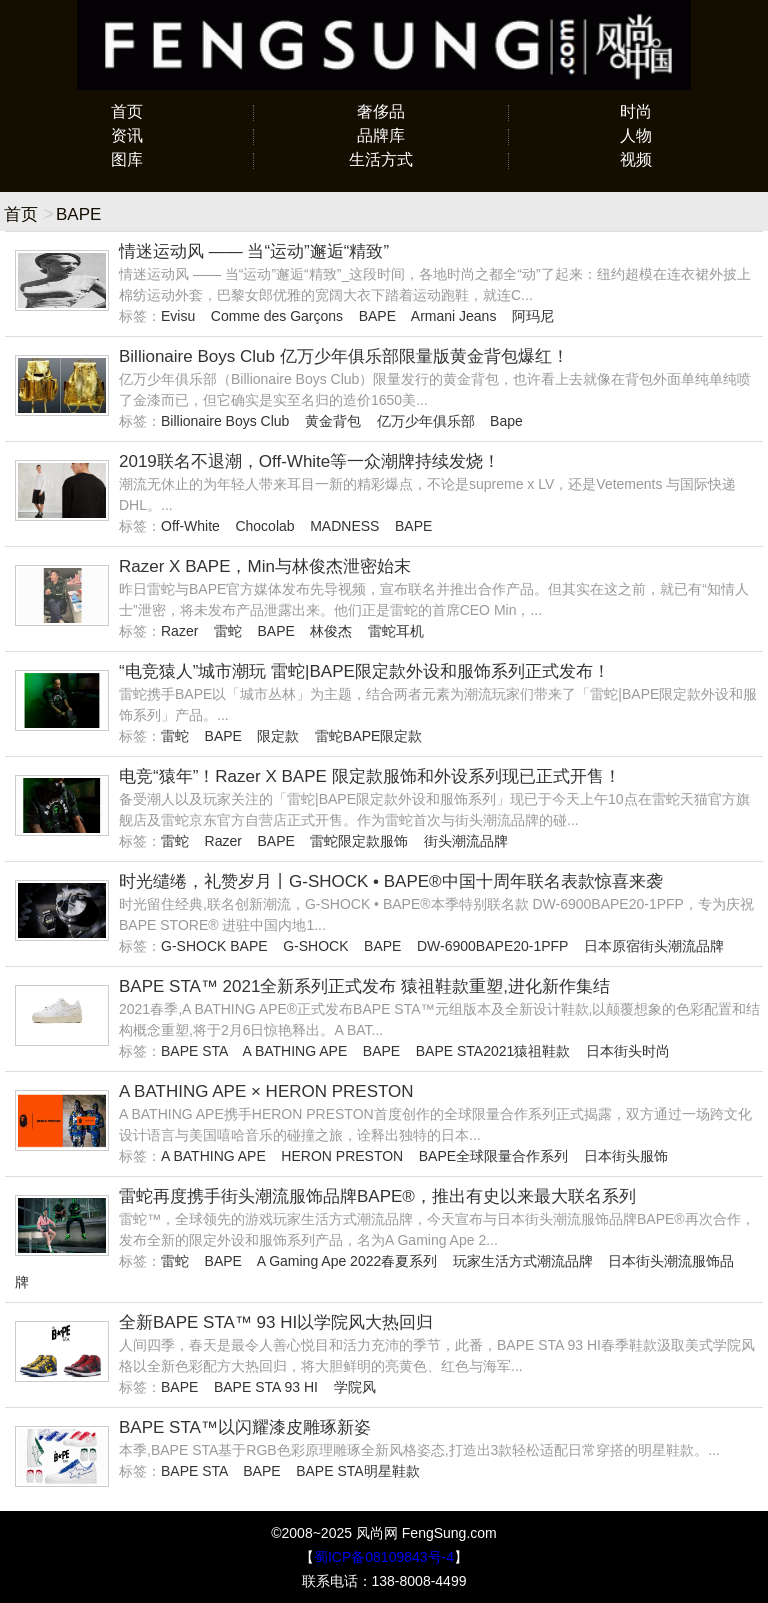 This screenshot has width=768, height=1603. Describe the element at coordinates (331, 631) in the screenshot. I see `林俊杰` at that location.